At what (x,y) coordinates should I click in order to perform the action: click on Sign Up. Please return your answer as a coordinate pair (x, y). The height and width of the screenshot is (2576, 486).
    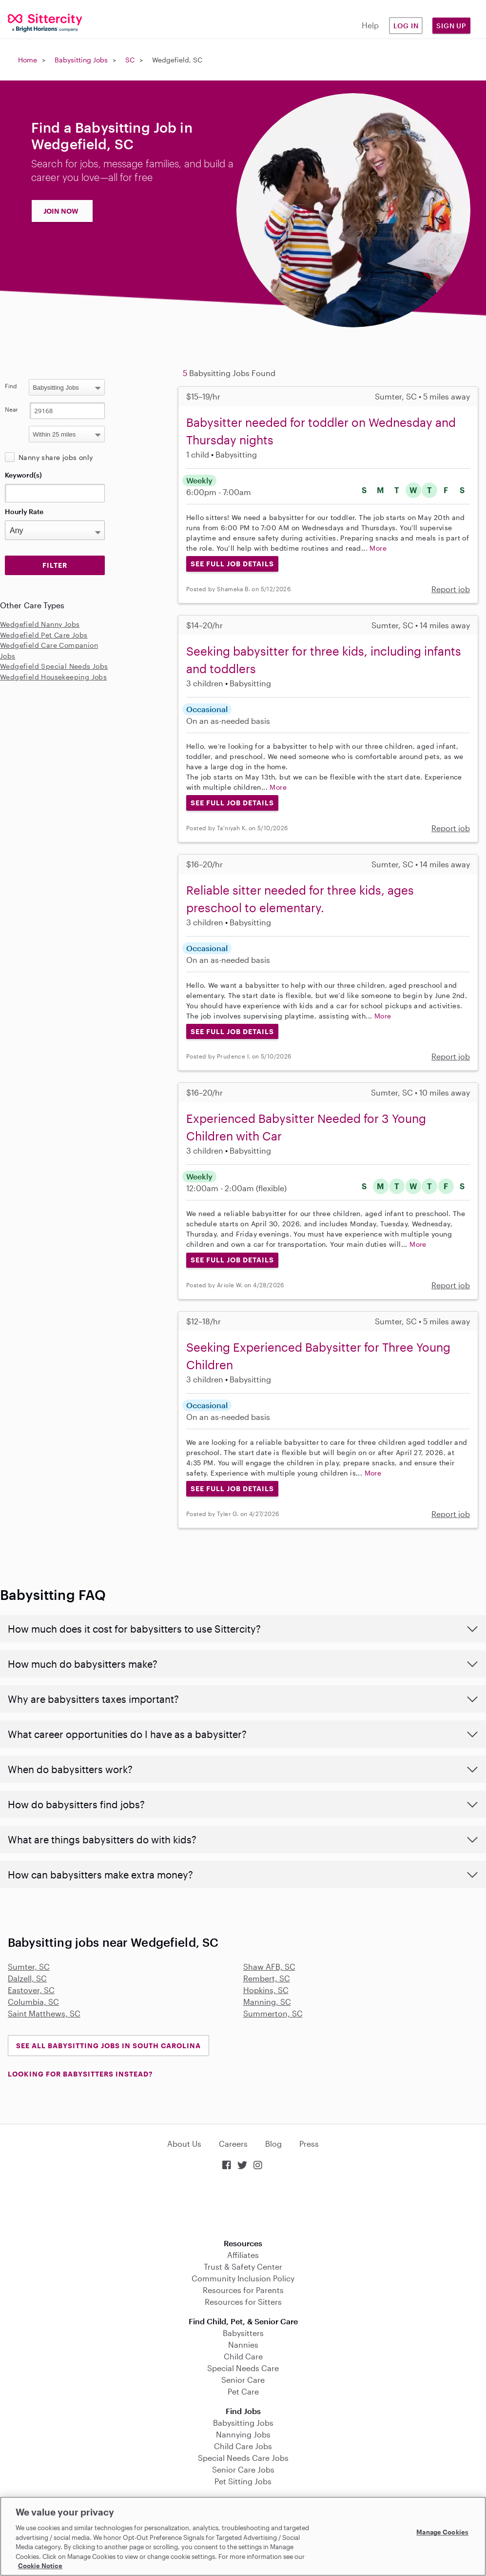
    Looking at the image, I should click on (451, 25).